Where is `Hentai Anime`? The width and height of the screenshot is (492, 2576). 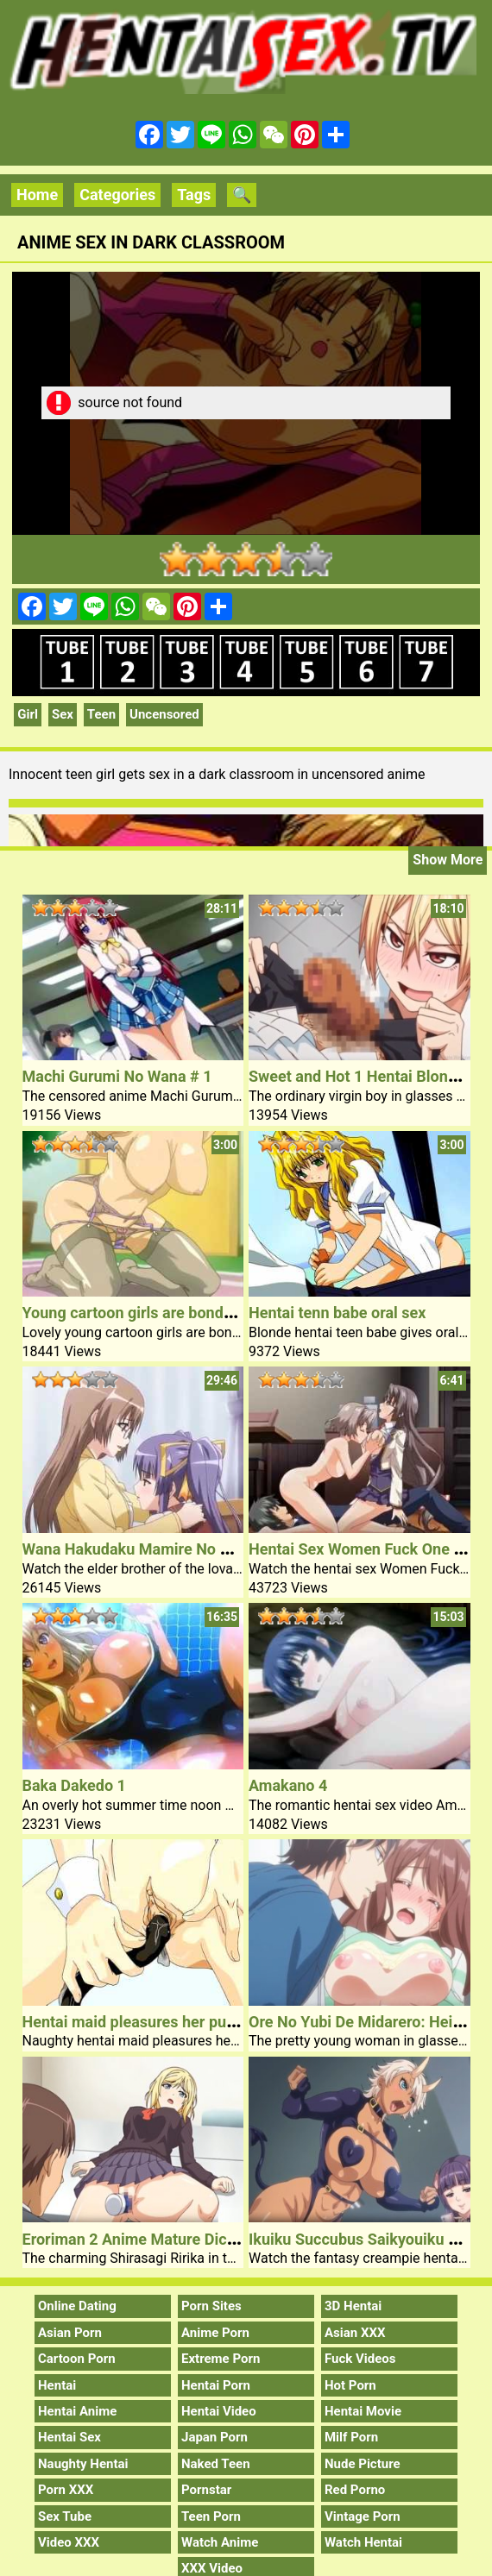 Hentai Anime is located at coordinates (77, 2411).